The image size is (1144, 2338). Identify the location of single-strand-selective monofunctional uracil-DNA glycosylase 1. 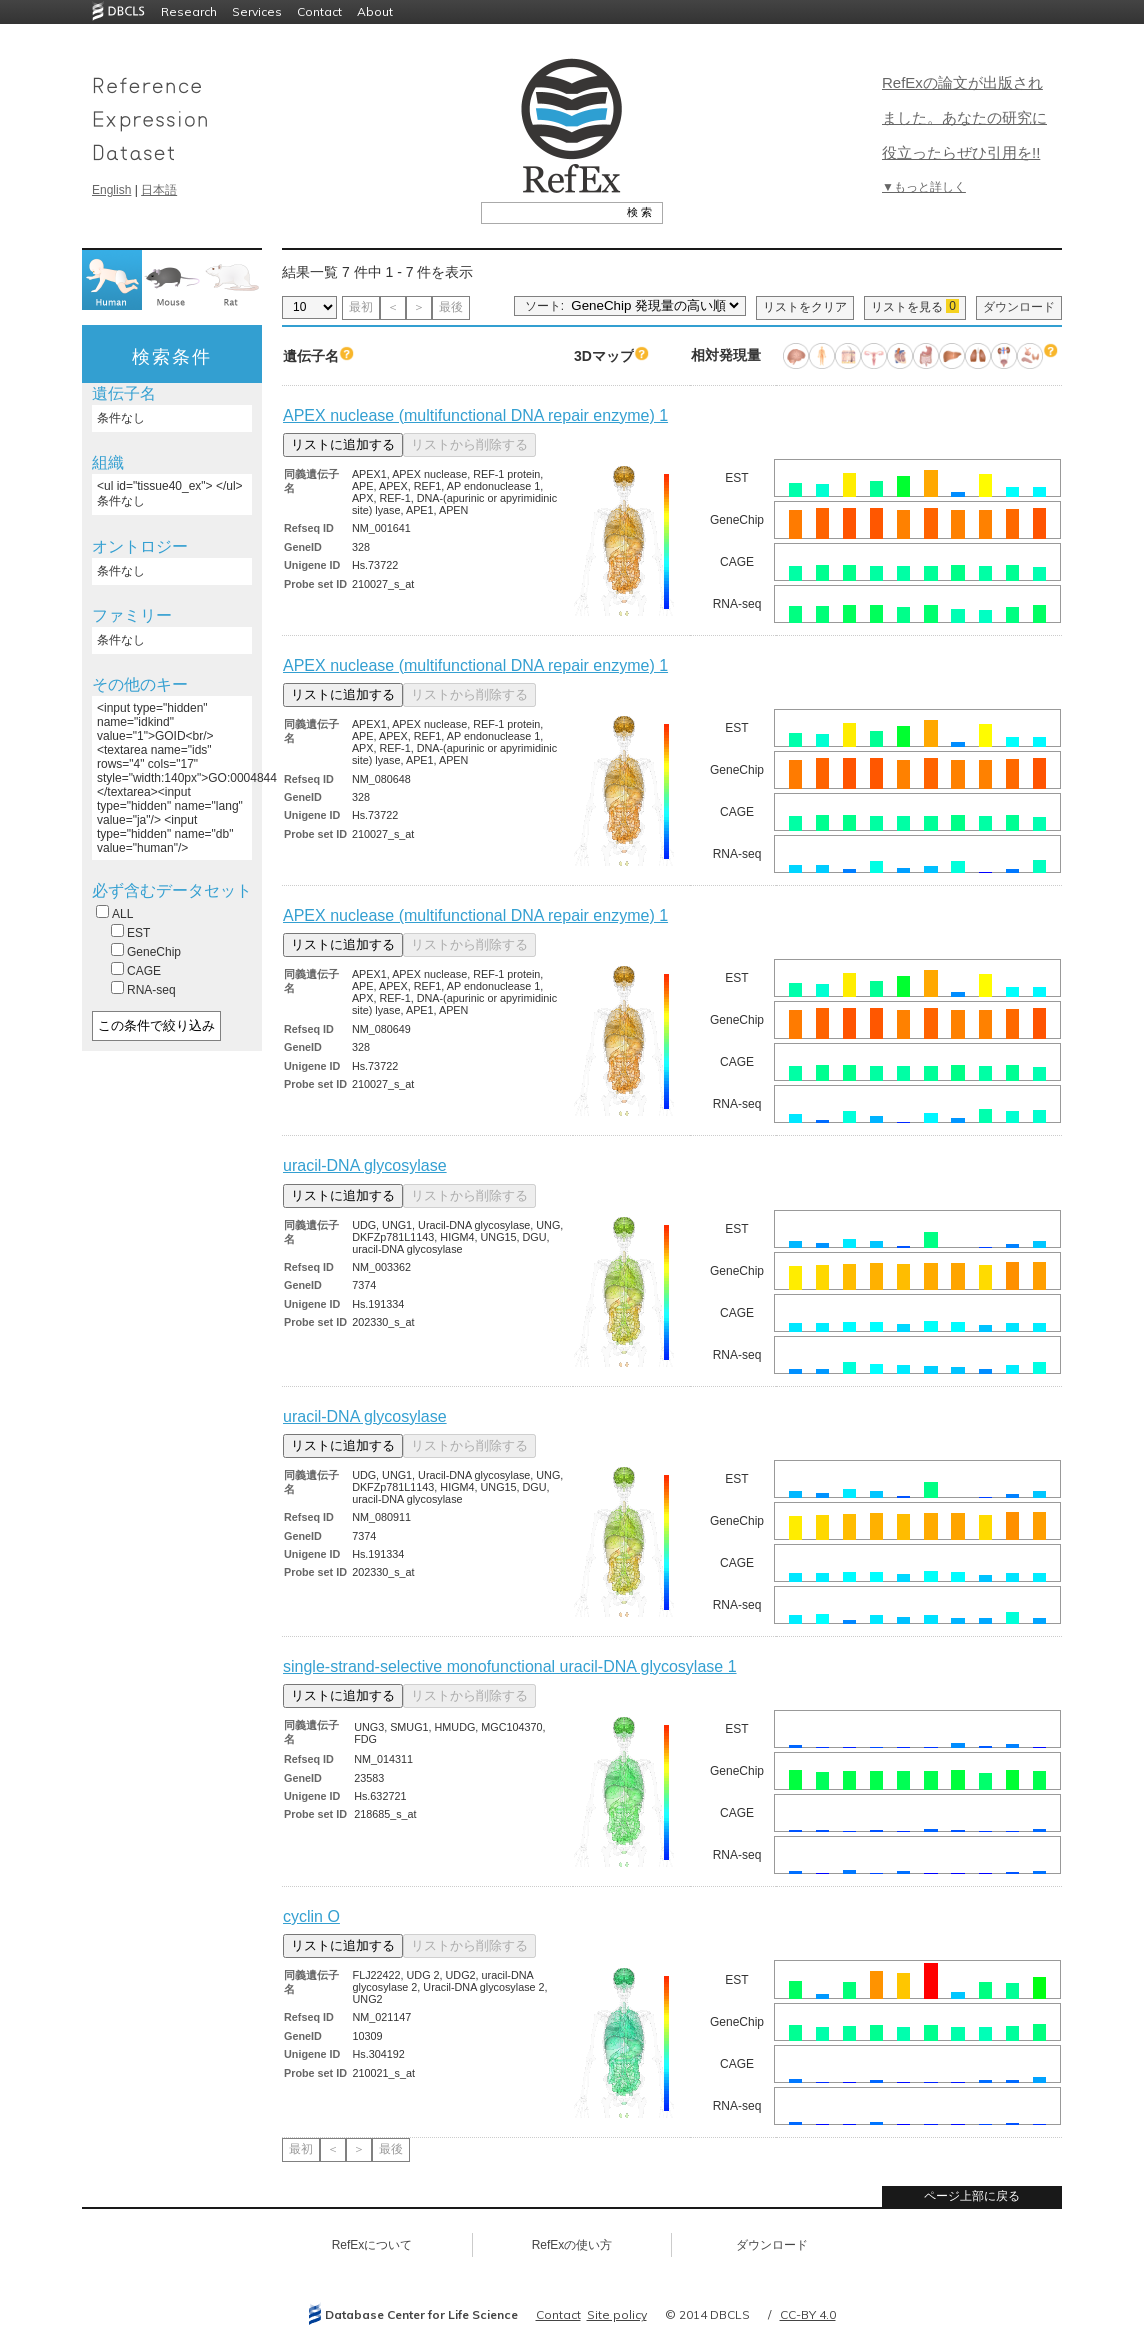
(510, 1666).